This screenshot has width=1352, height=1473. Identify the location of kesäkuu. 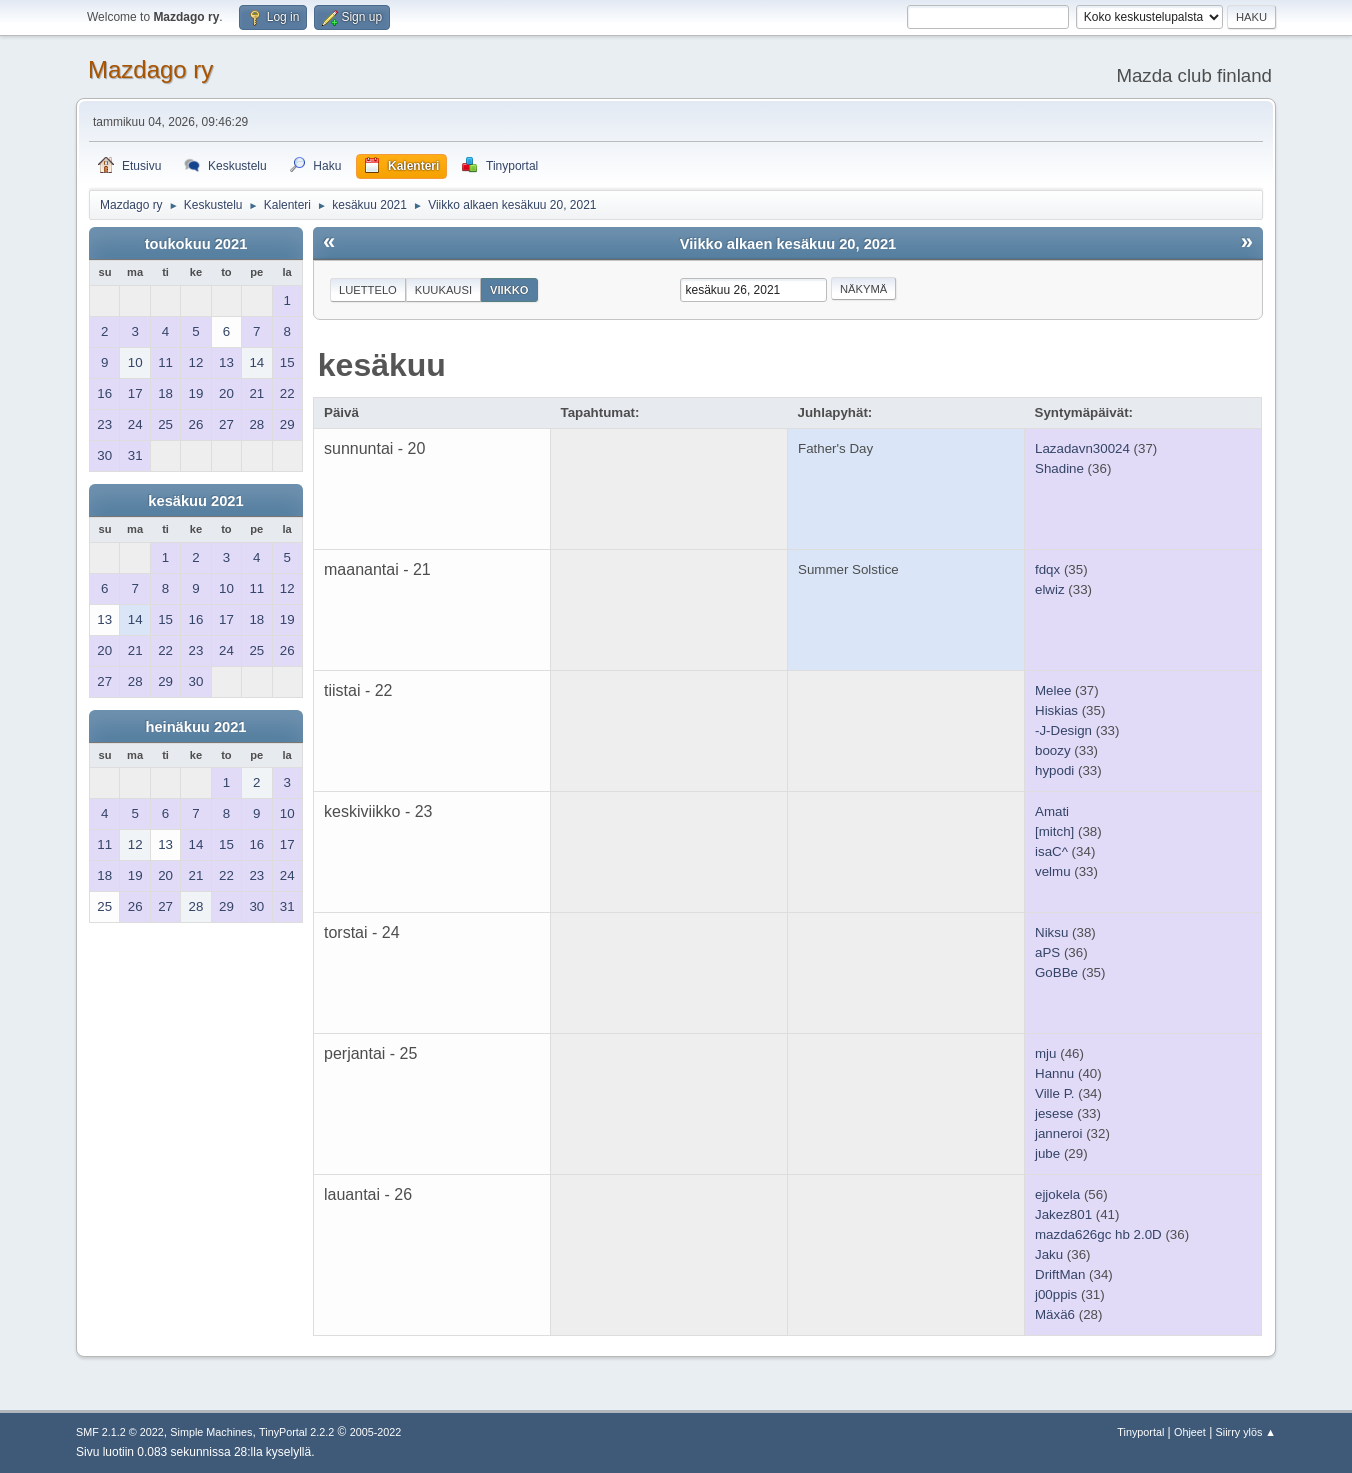
(382, 365).